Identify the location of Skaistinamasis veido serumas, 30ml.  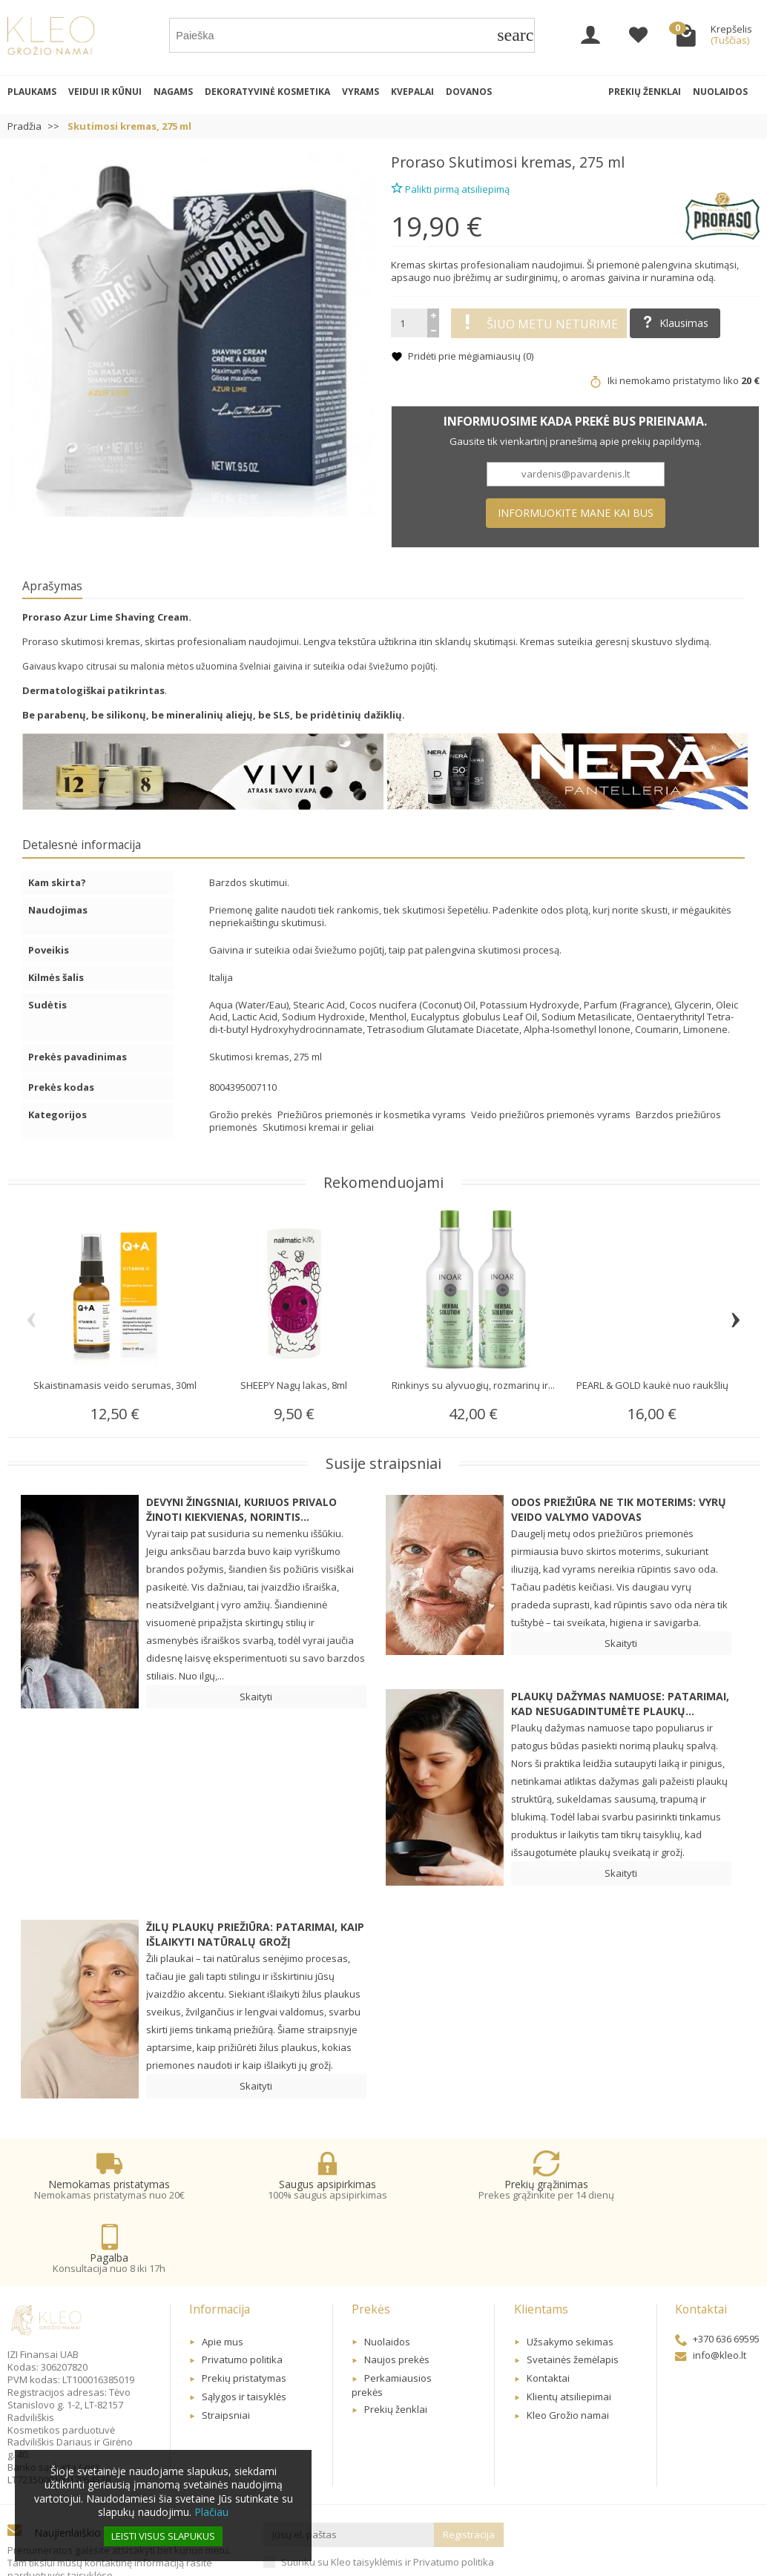
(115, 1385).